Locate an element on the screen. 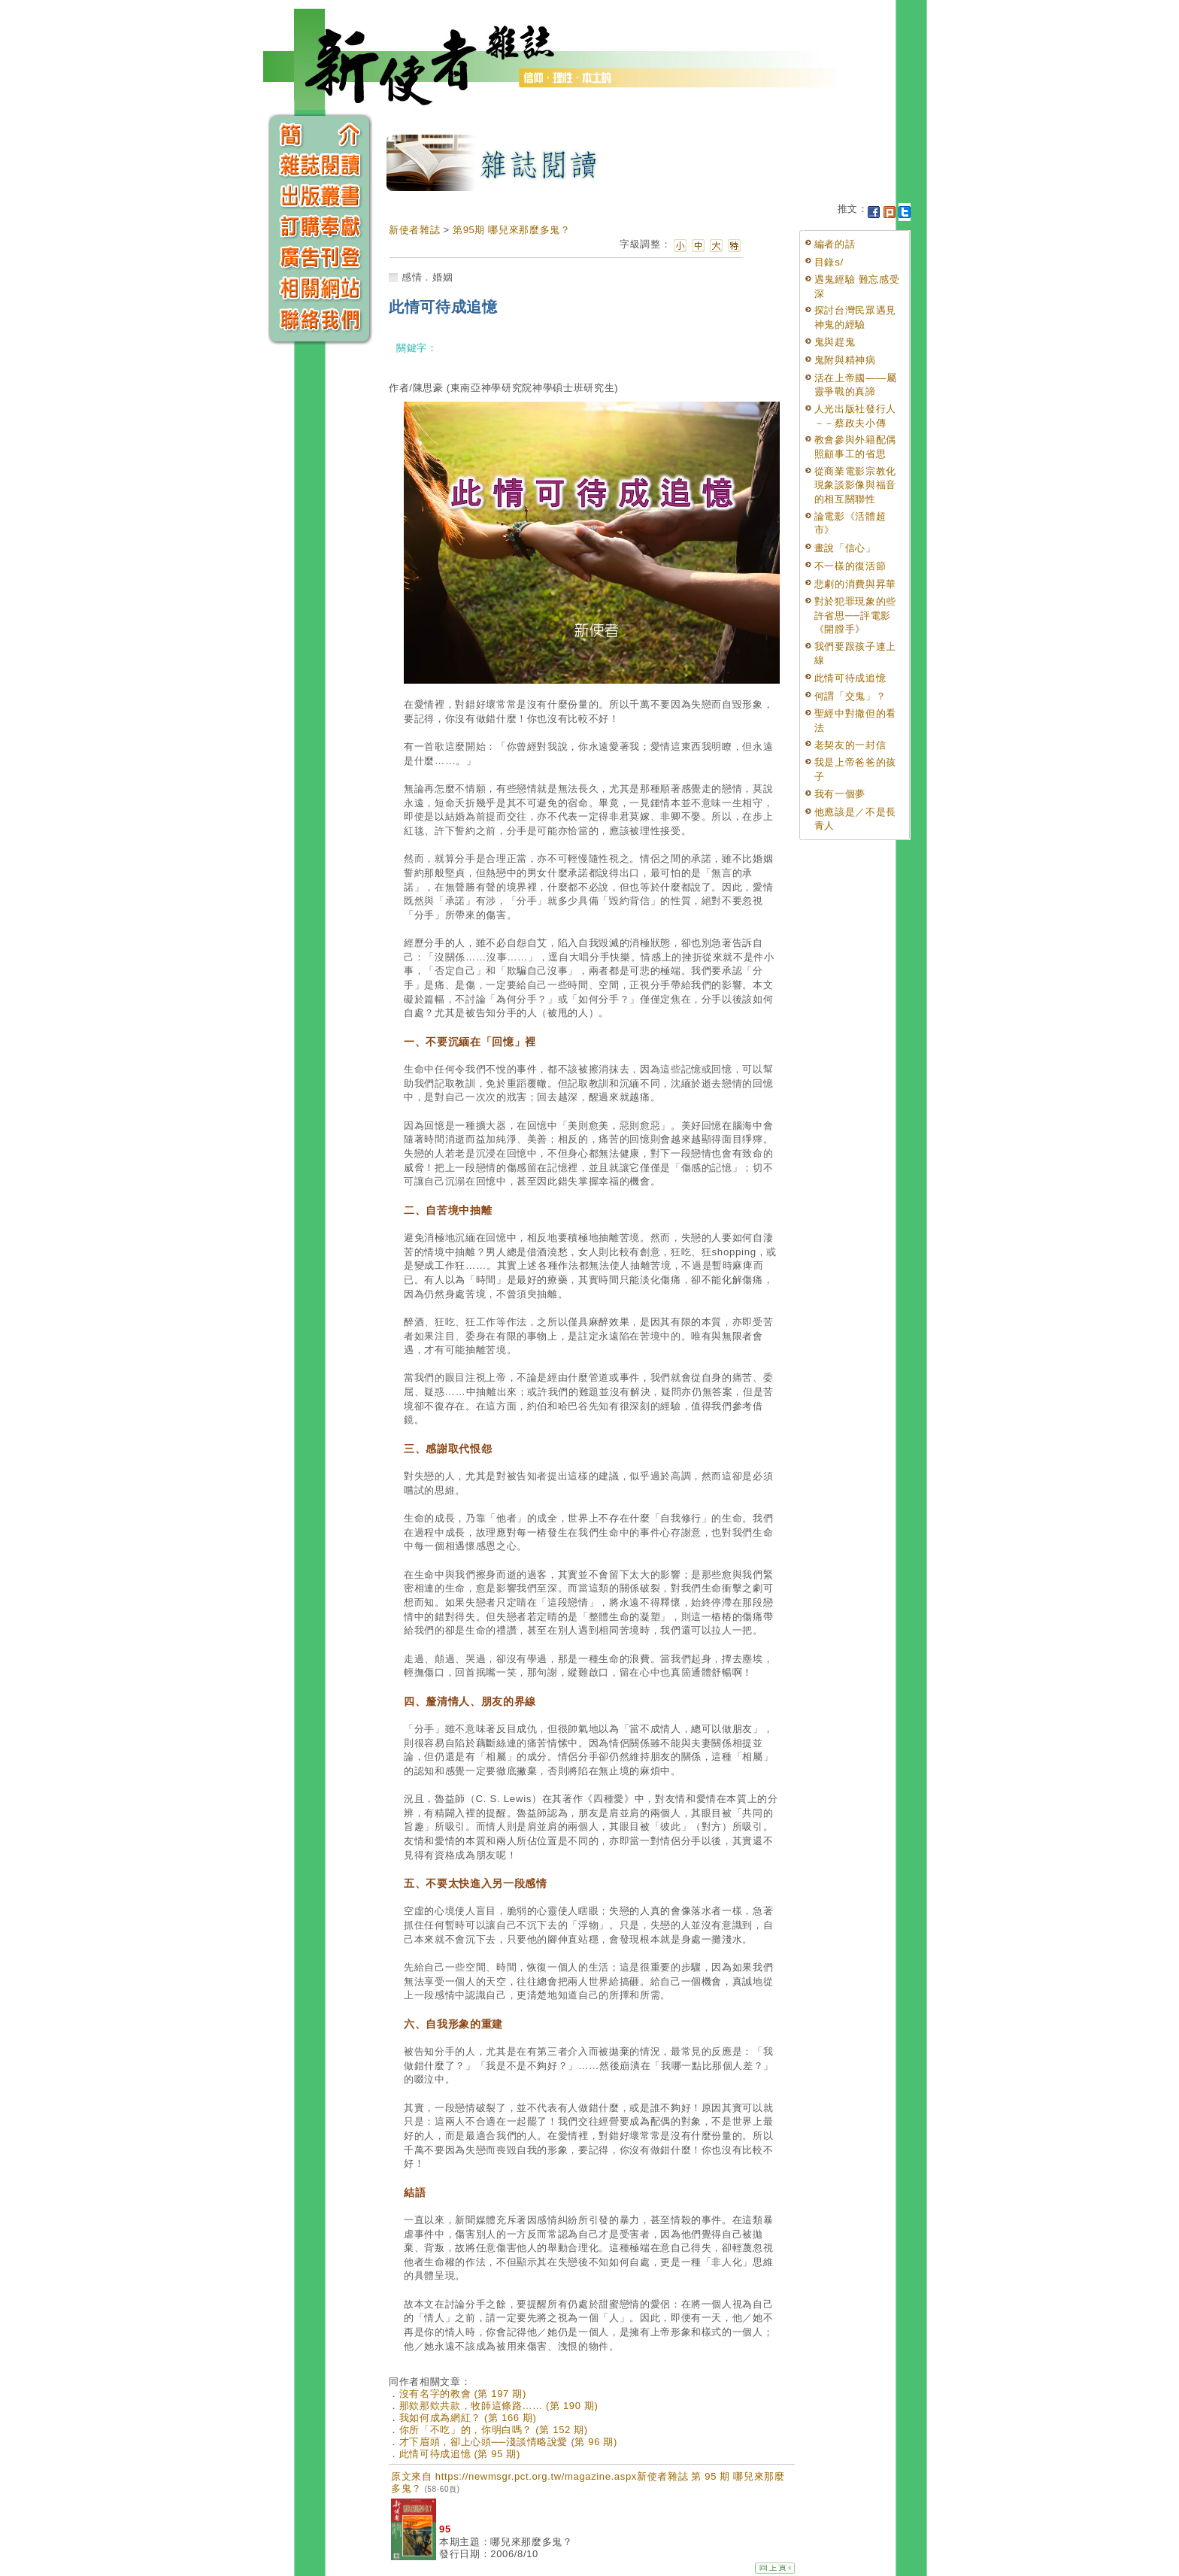  你所「不吃」的，你明白嗎？ (第 152 期) is located at coordinates (493, 2429).